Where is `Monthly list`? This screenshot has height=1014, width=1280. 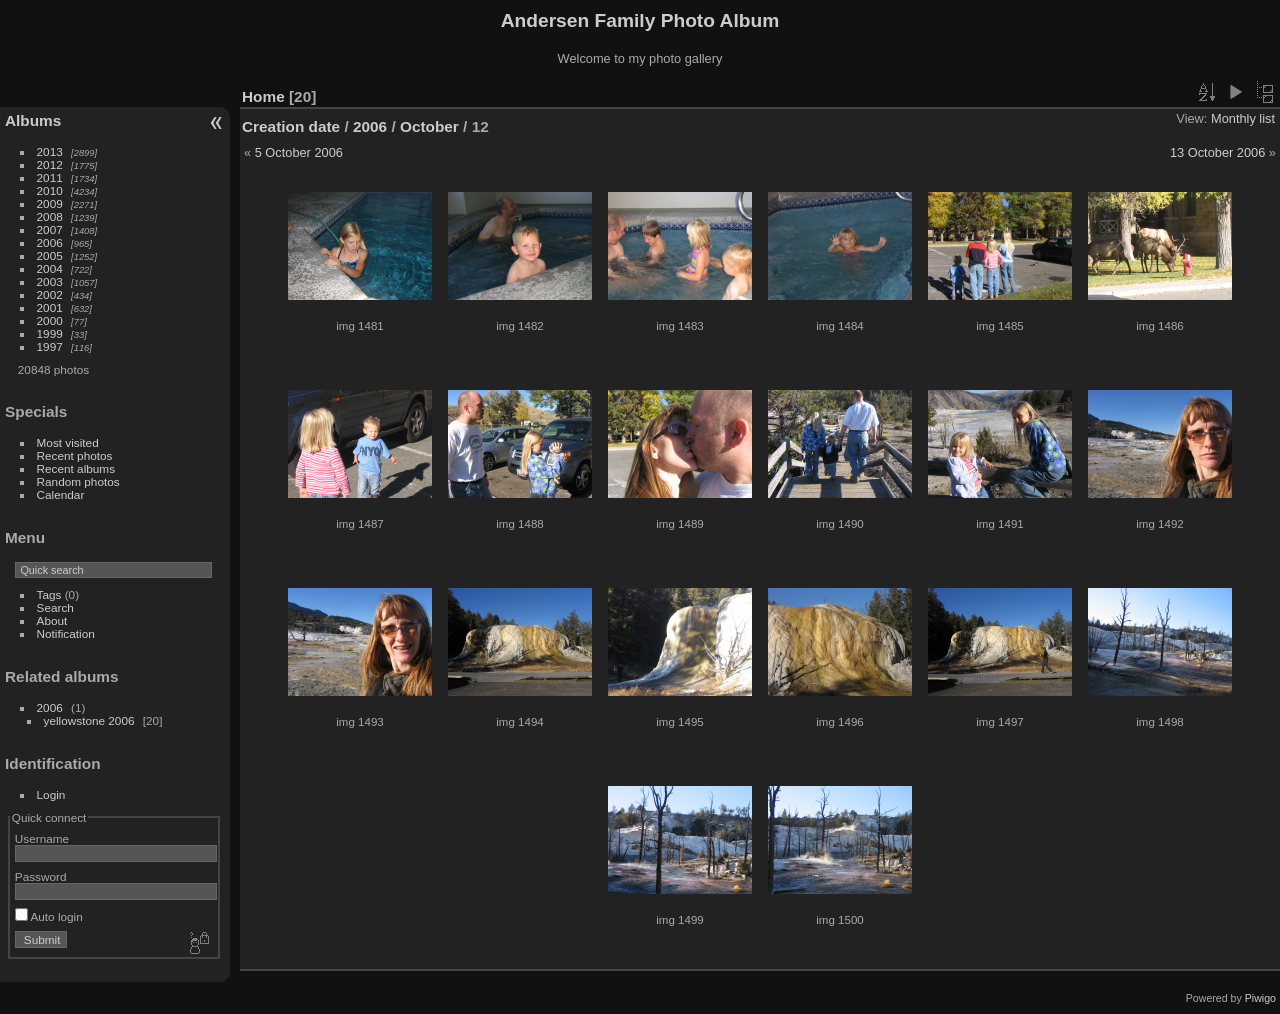
Monthly list is located at coordinates (1243, 118).